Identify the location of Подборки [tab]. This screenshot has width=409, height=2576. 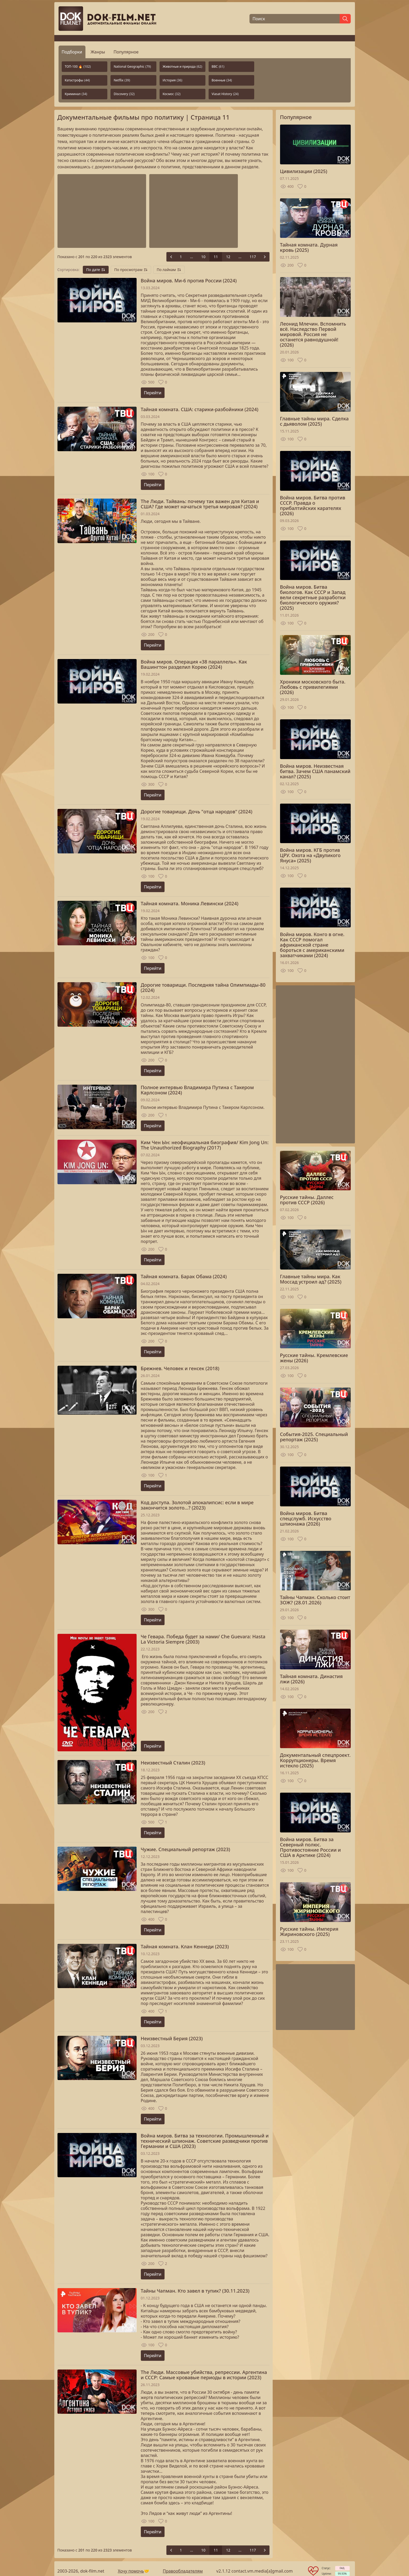
(72, 52).